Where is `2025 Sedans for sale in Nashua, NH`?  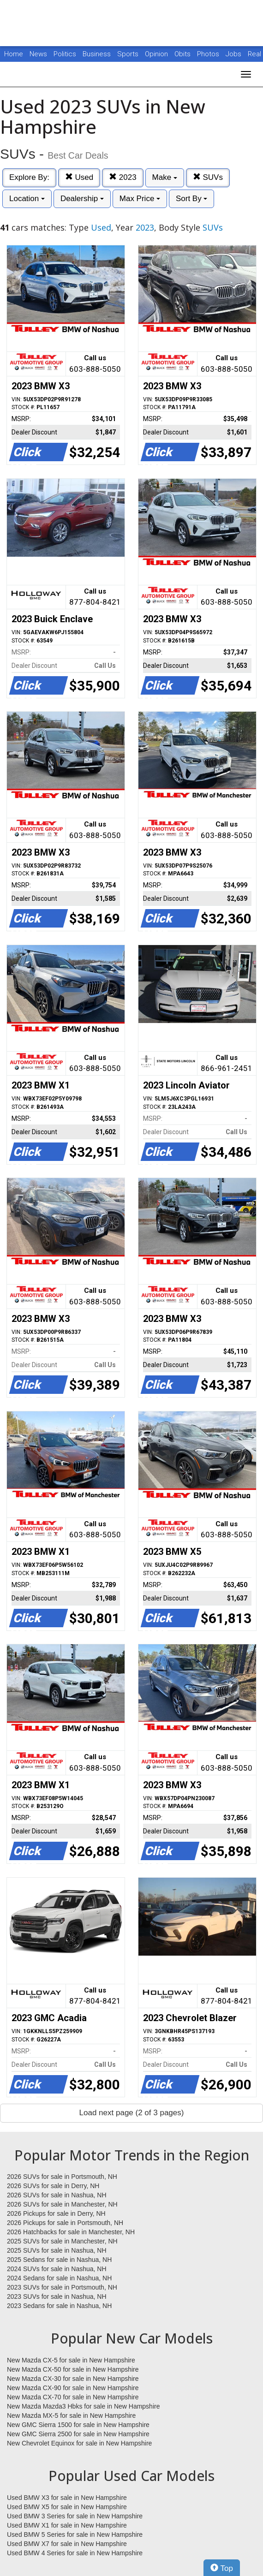 2025 Sedans for sale in Nashua, NH is located at coordinates (59, 2259).